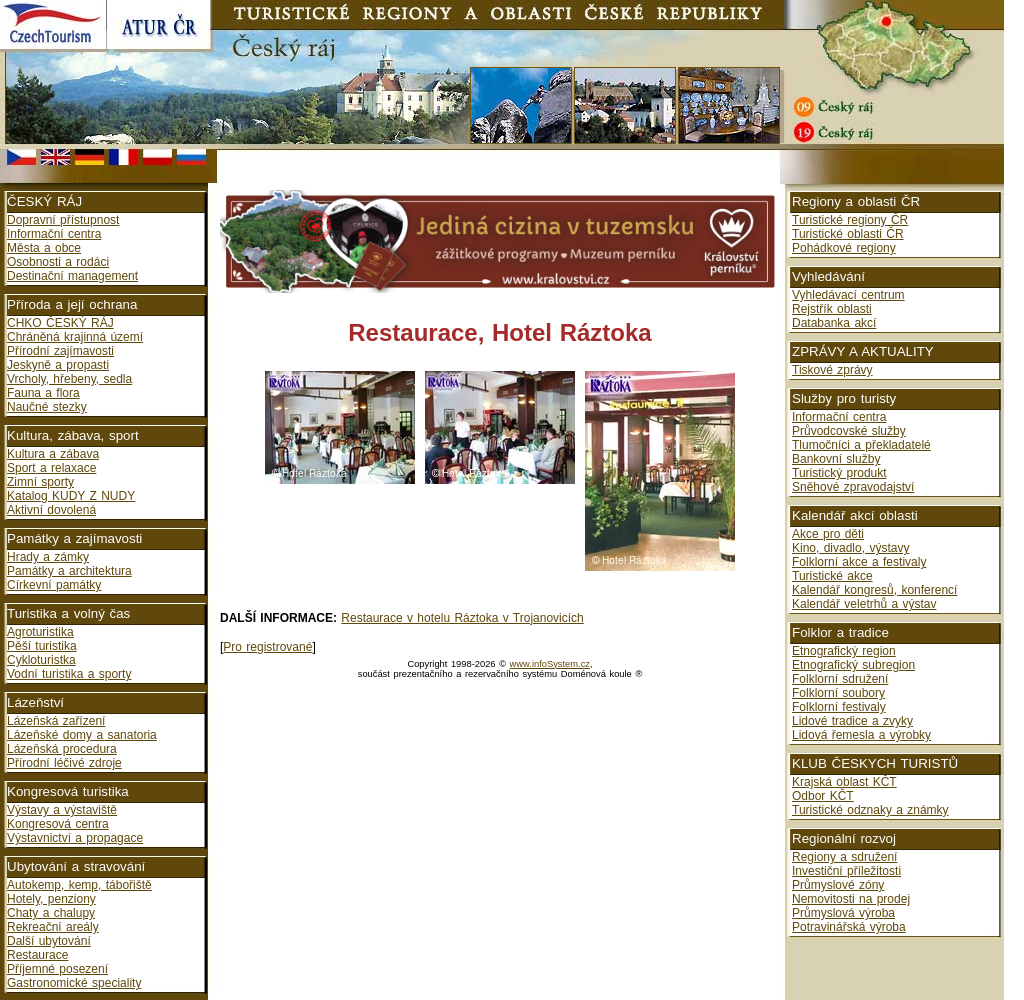 The image size is (1024, 1000). Describe the element at coordinates (853, 487) in the screenshot. I see `Sněhové zpravodajství` at that location.